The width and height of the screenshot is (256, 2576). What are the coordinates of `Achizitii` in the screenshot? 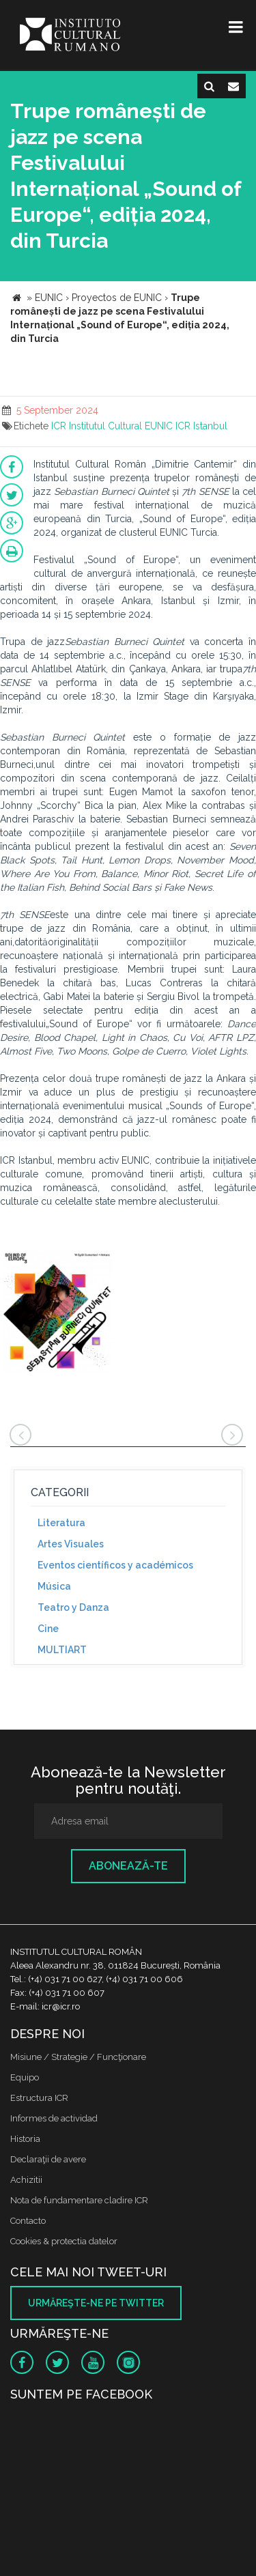 It's located at (26, 2180).